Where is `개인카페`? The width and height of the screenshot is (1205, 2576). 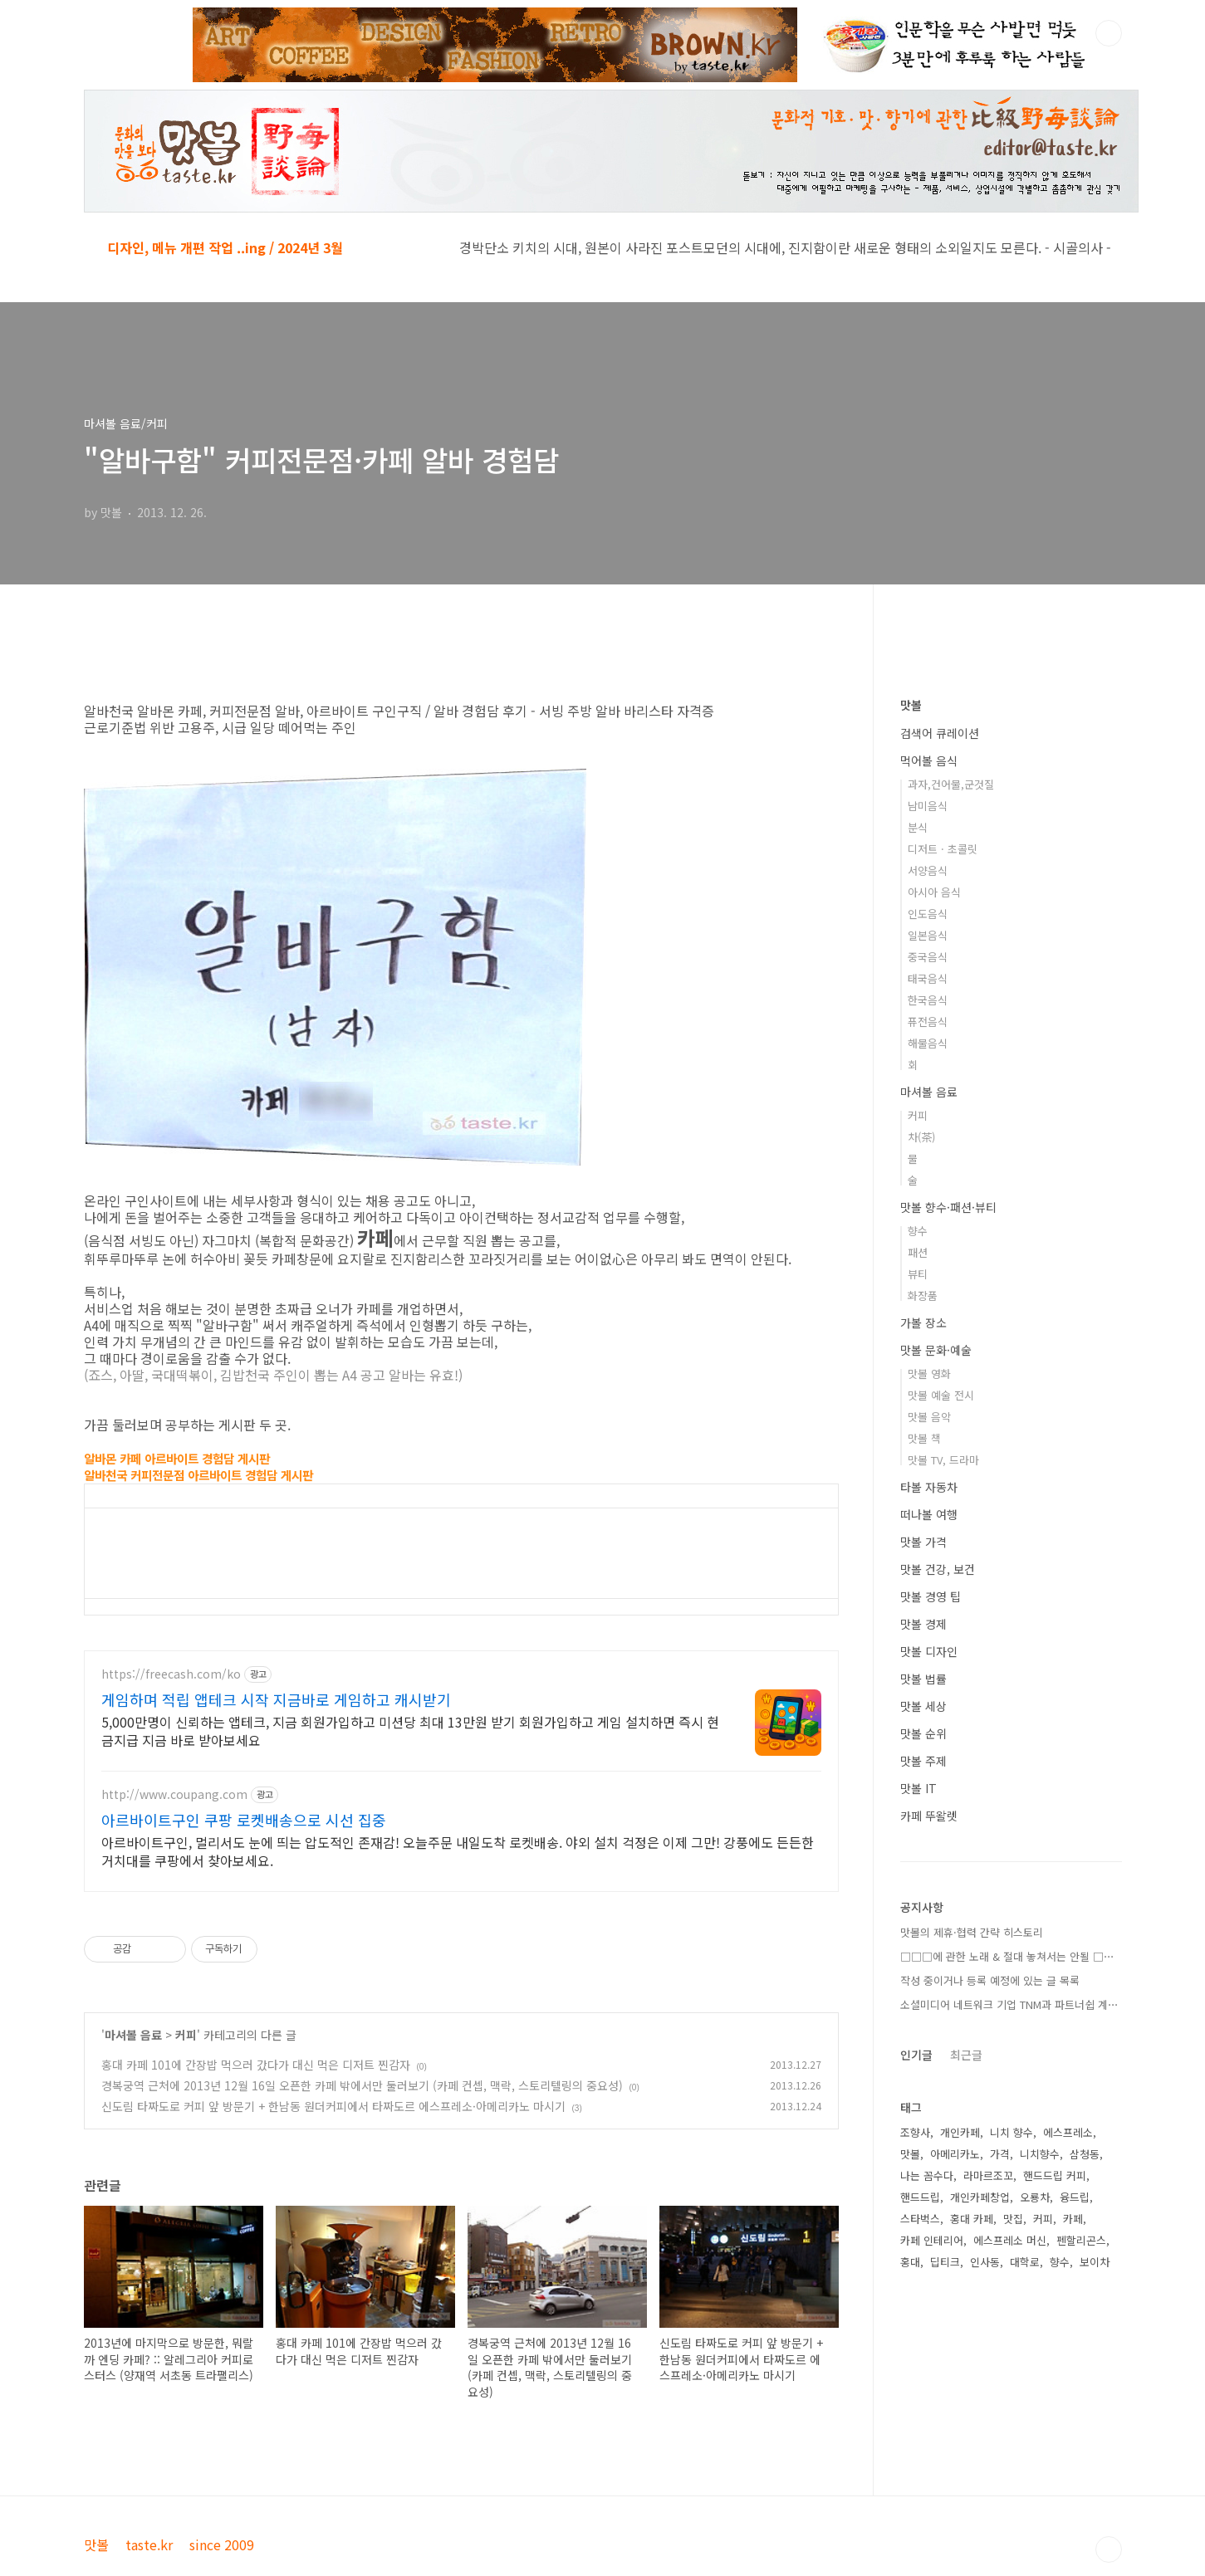 개인카페 is located at coordinates (960, 2132).